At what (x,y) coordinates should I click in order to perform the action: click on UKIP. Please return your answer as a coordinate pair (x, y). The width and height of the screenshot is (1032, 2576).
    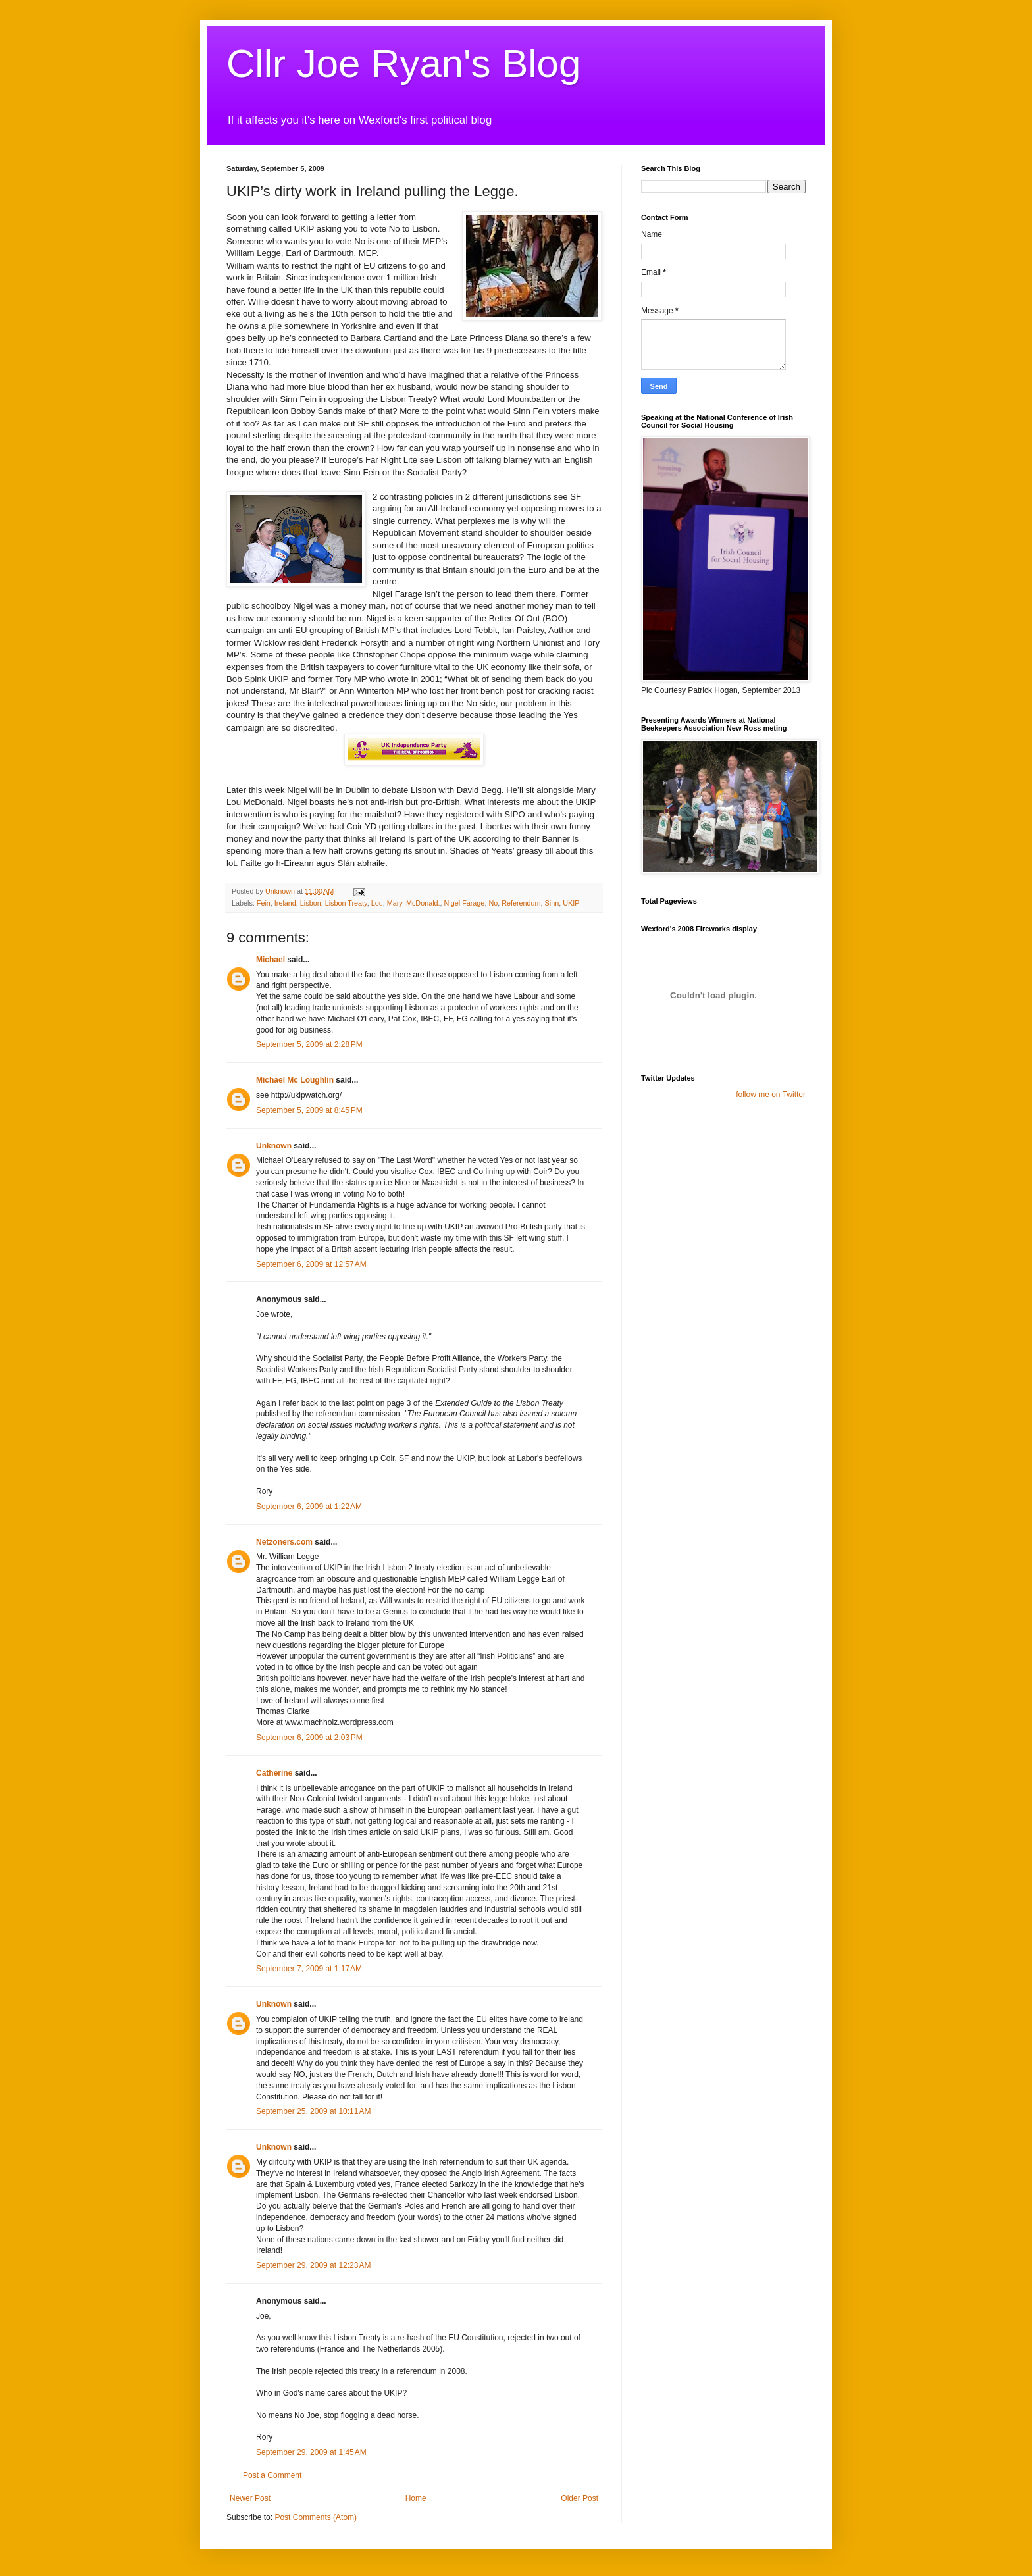
    Looking at the image, I should click on (571, 903).